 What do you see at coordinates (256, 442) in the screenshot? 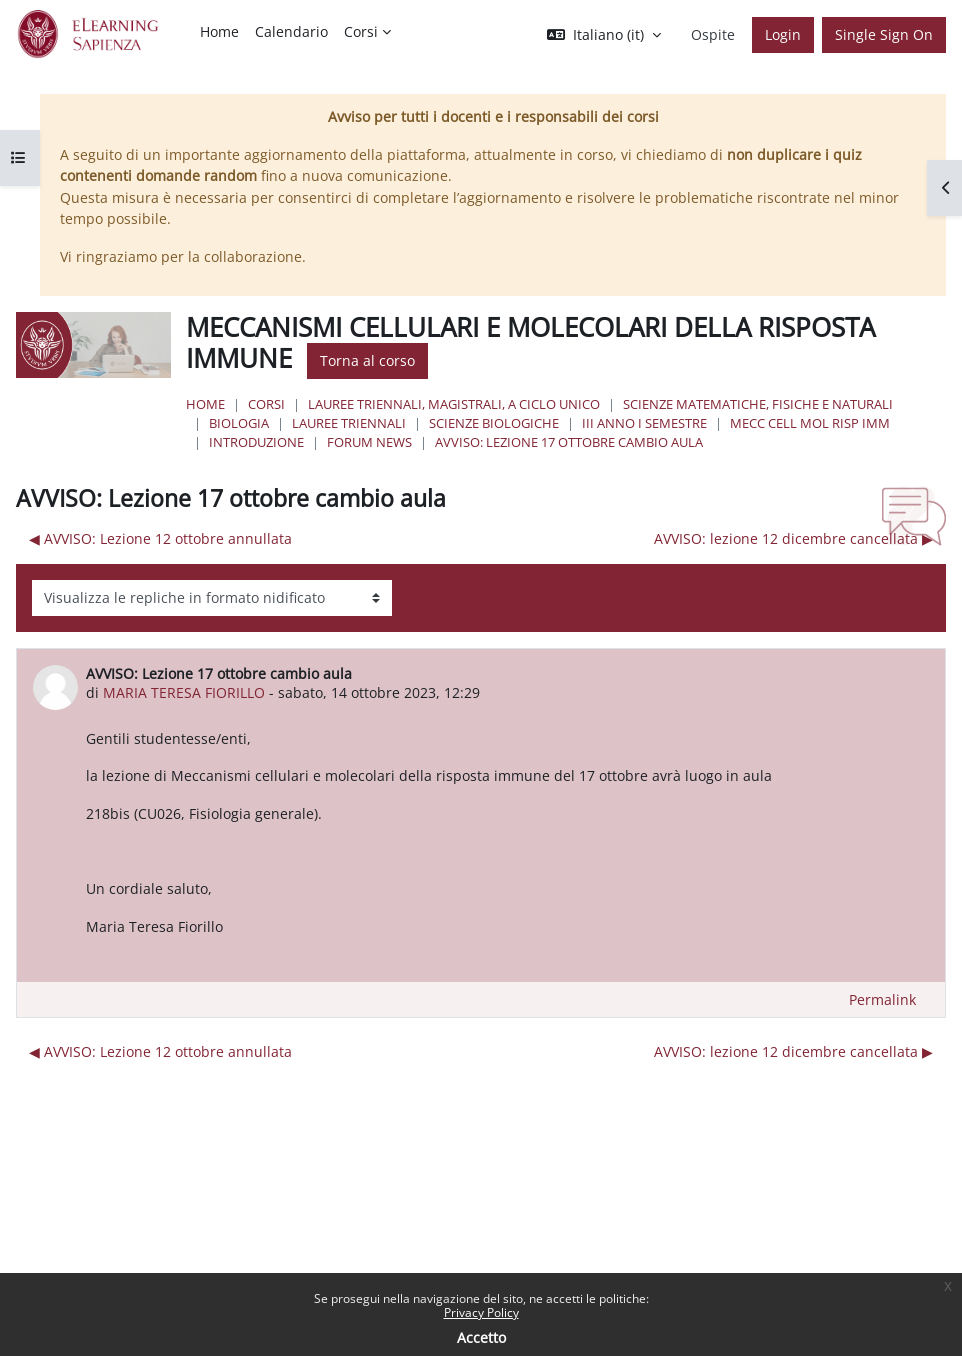
I see `Introduzione` at bounding box center [256, 442].